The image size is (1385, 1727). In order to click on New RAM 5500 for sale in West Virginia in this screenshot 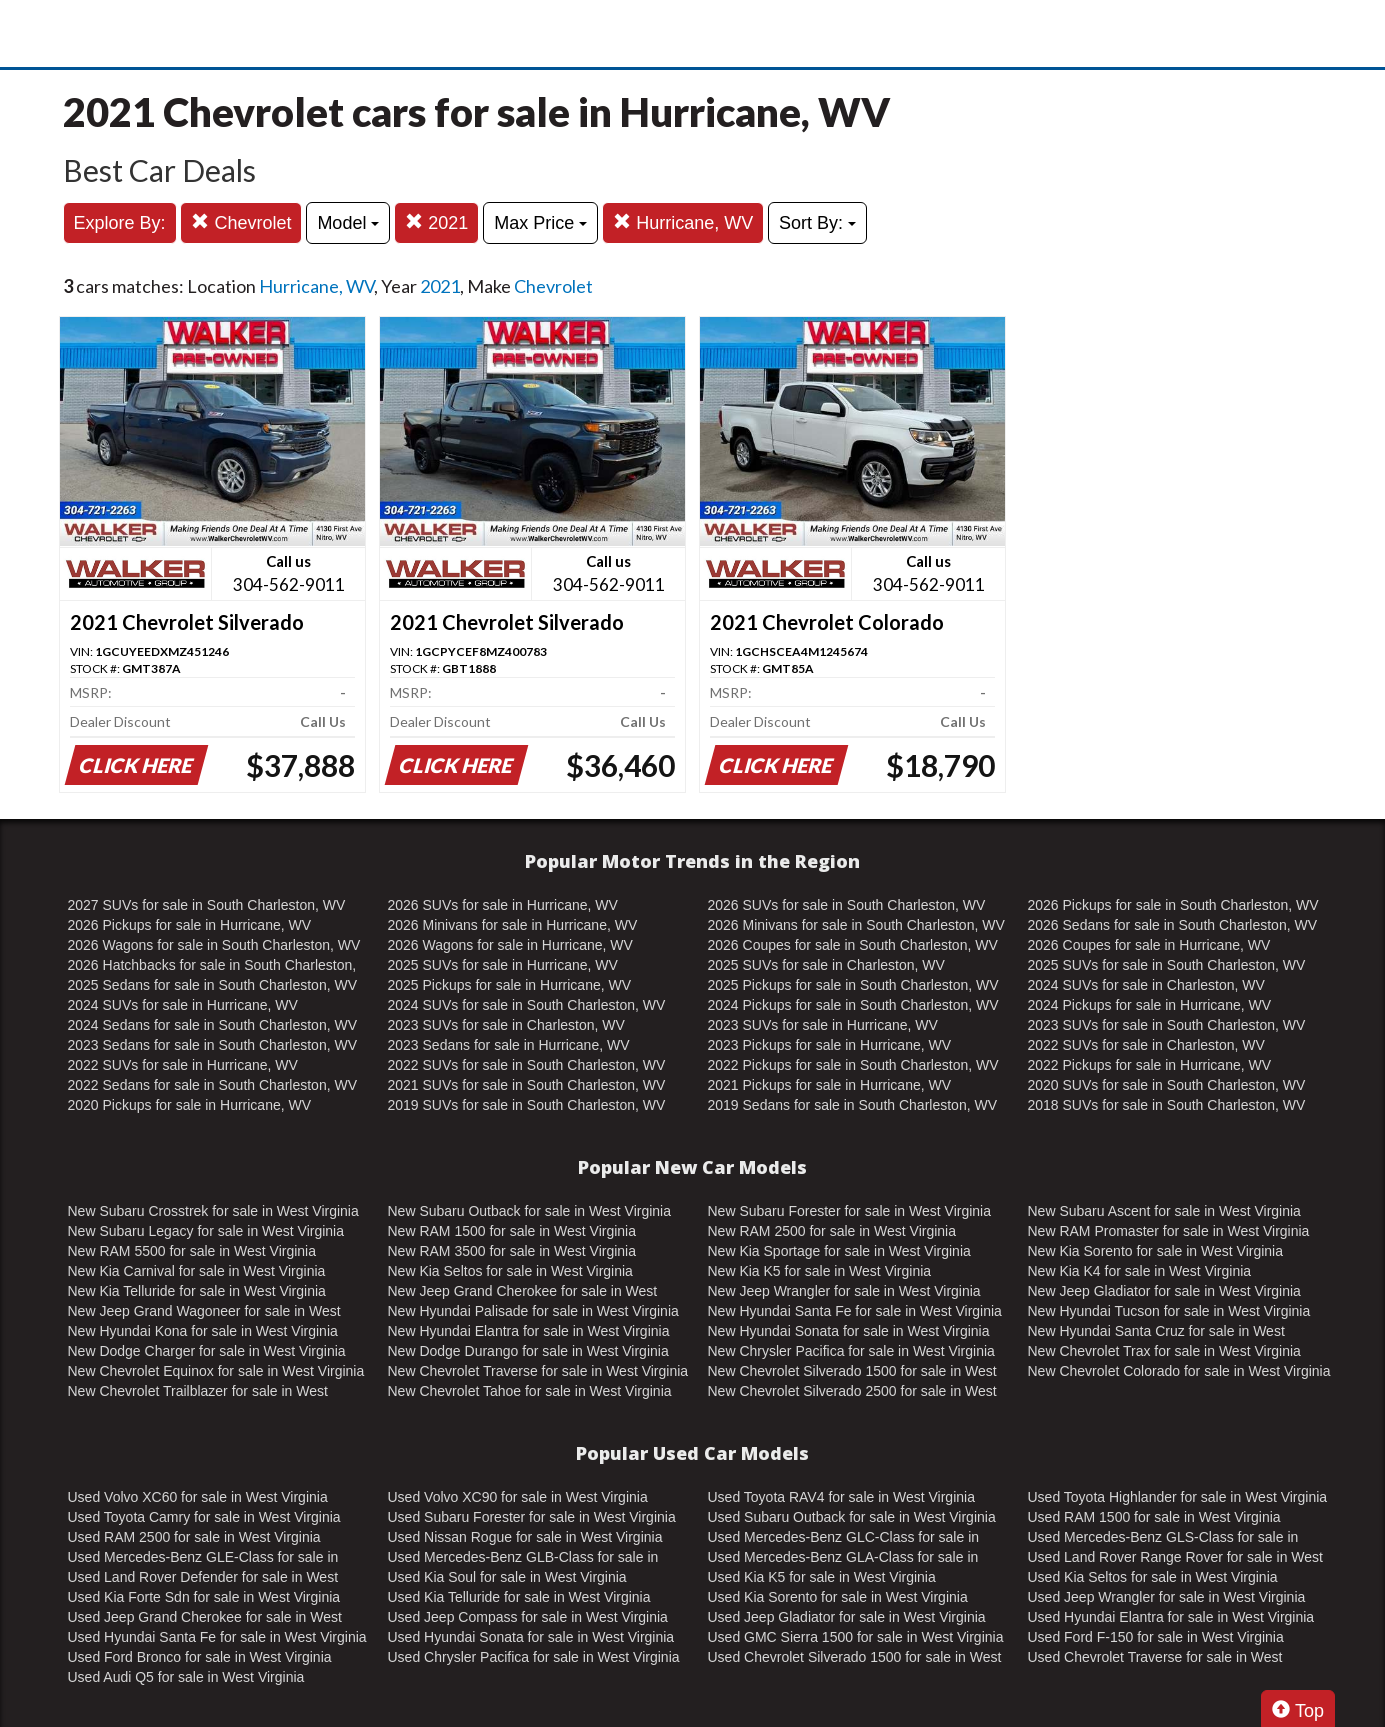, I will do `click(192, 1251)`.